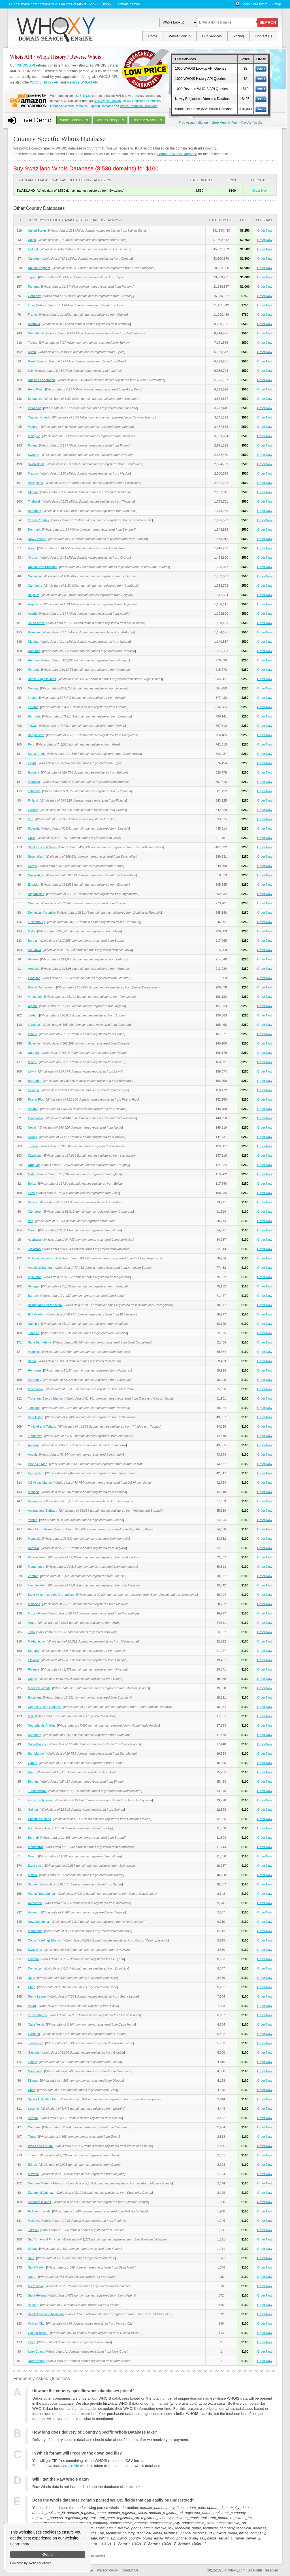  I want to click on Slovenia, so click(34, 1043).